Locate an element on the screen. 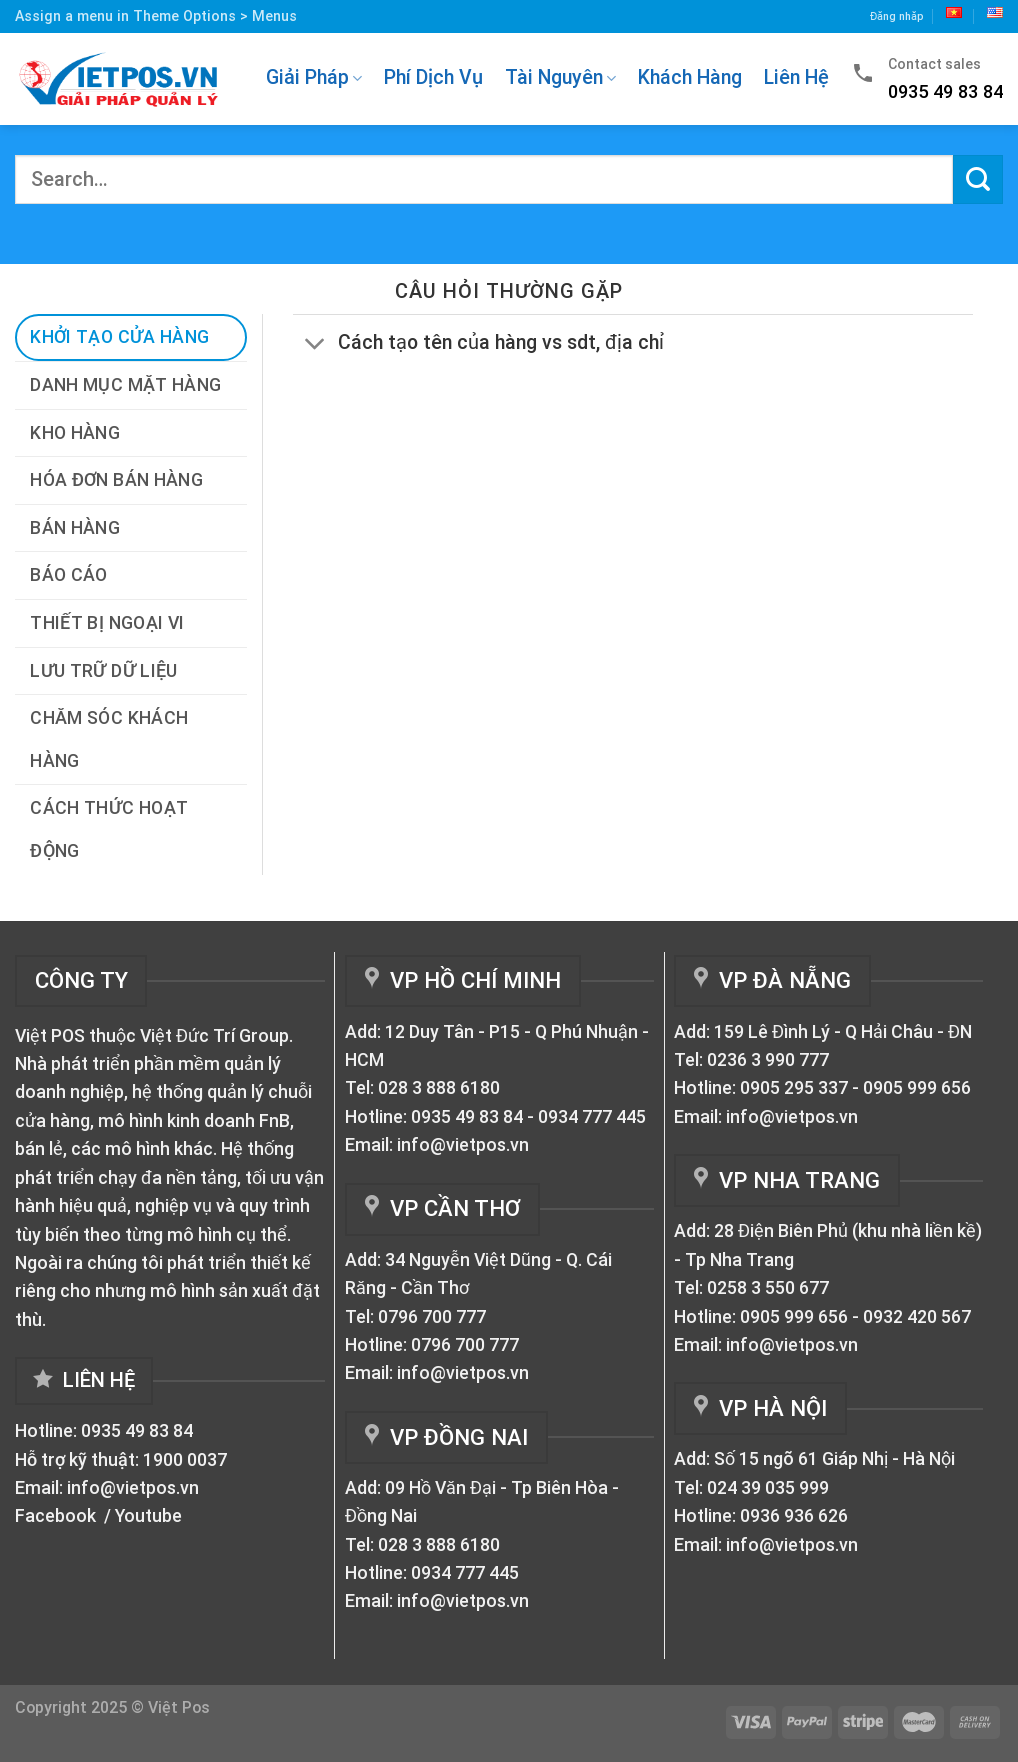  0905 295 337 is located at coordinates (794, 1088).